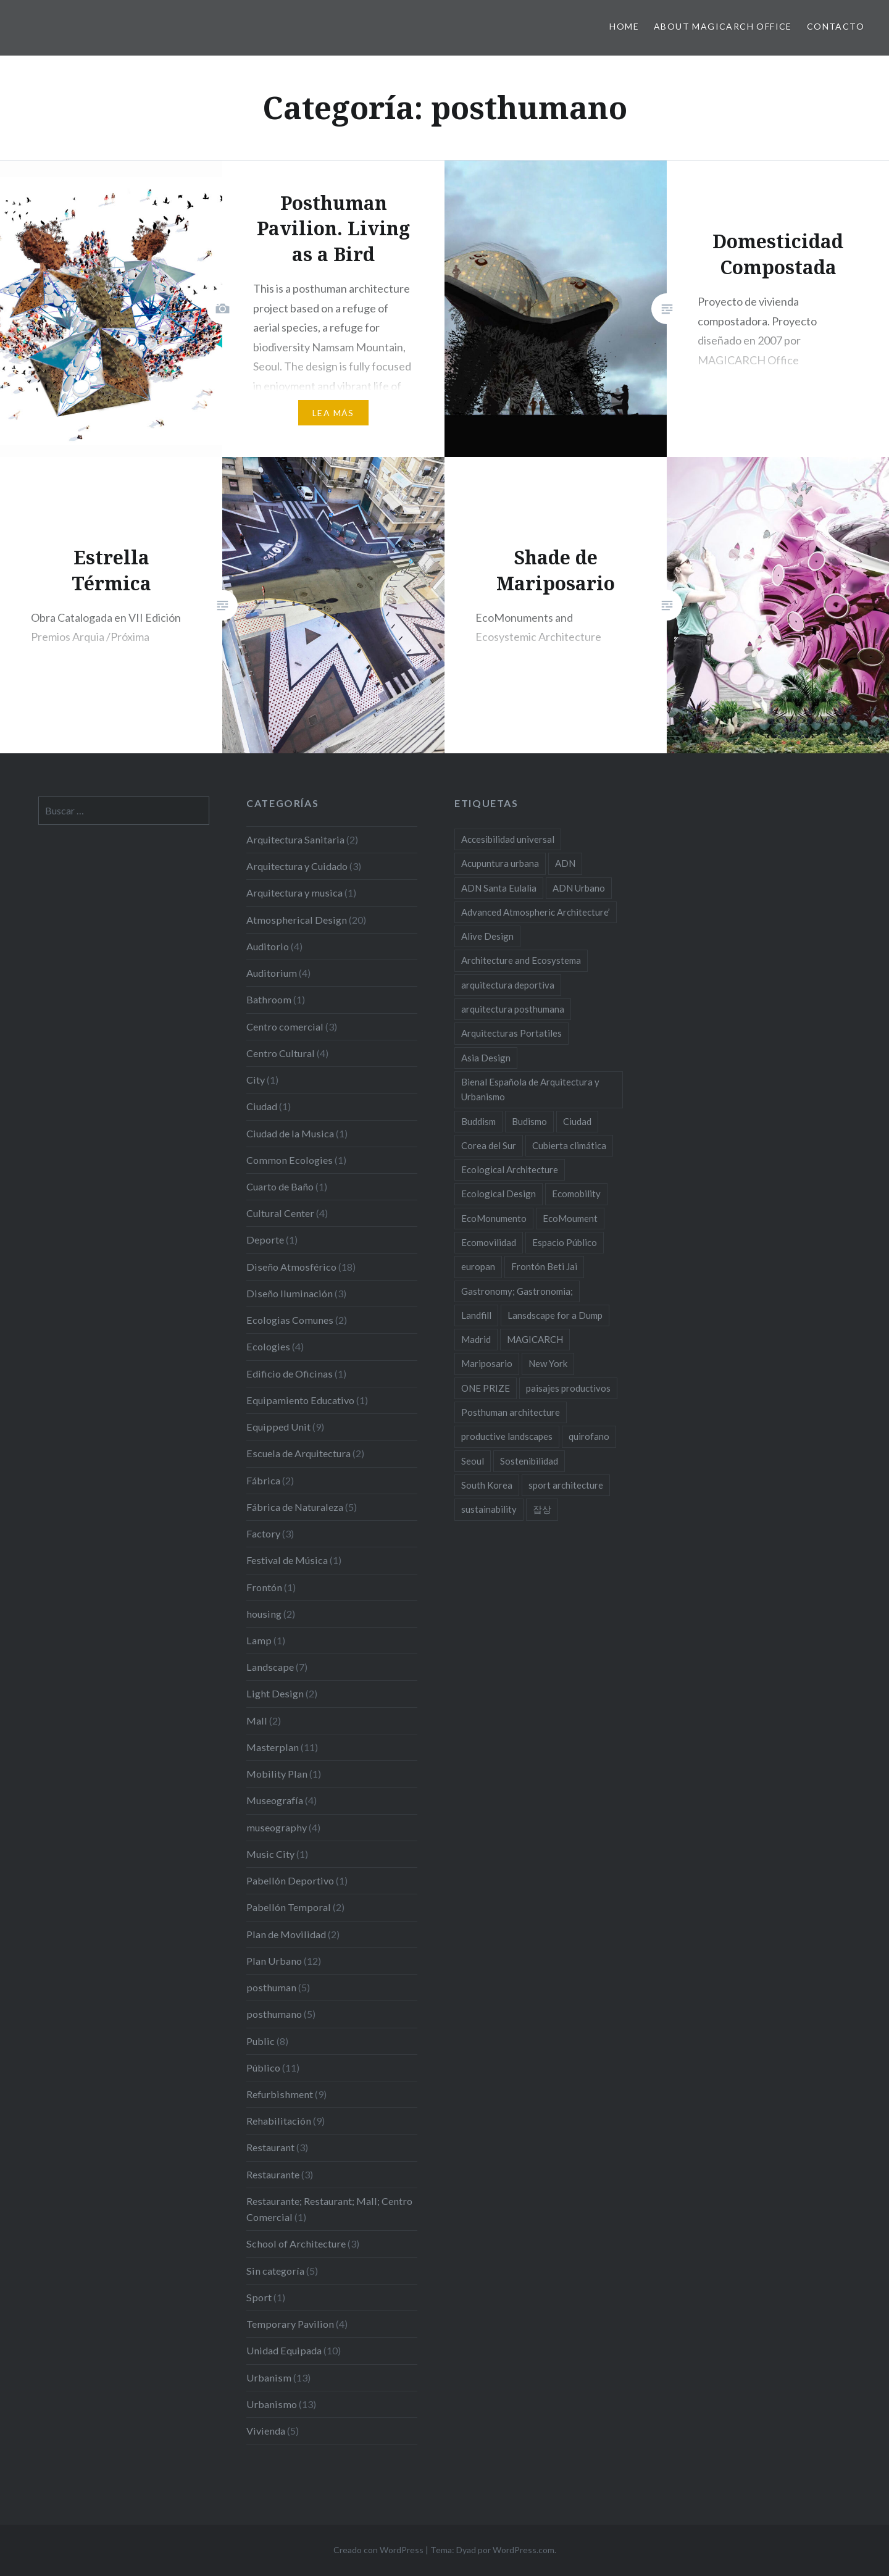 The width and height of the screenshot is (889, 2576). What do you see at coordinates (260, 2041) in the screenshot?
I see `Public` at bounding box center [260, 2041].